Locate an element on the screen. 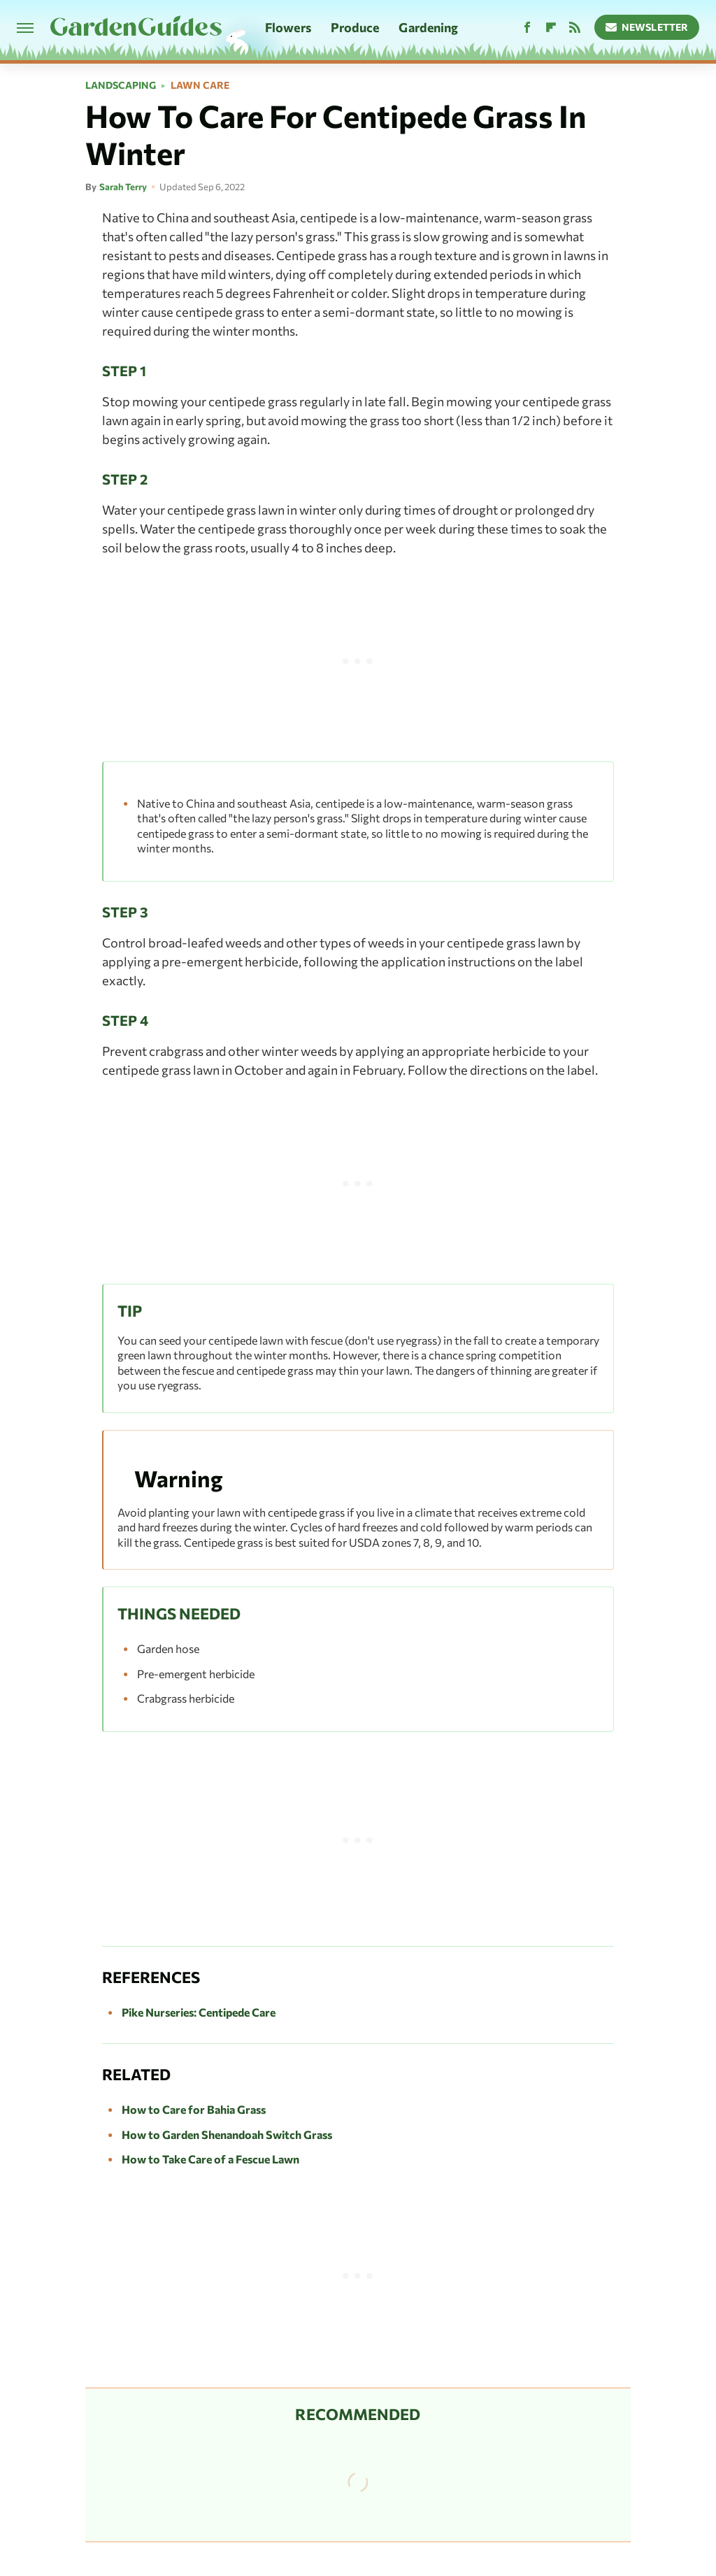 This screenshot has width=716, height=2576. [Flipboard] is located at coordinates (551, 27).